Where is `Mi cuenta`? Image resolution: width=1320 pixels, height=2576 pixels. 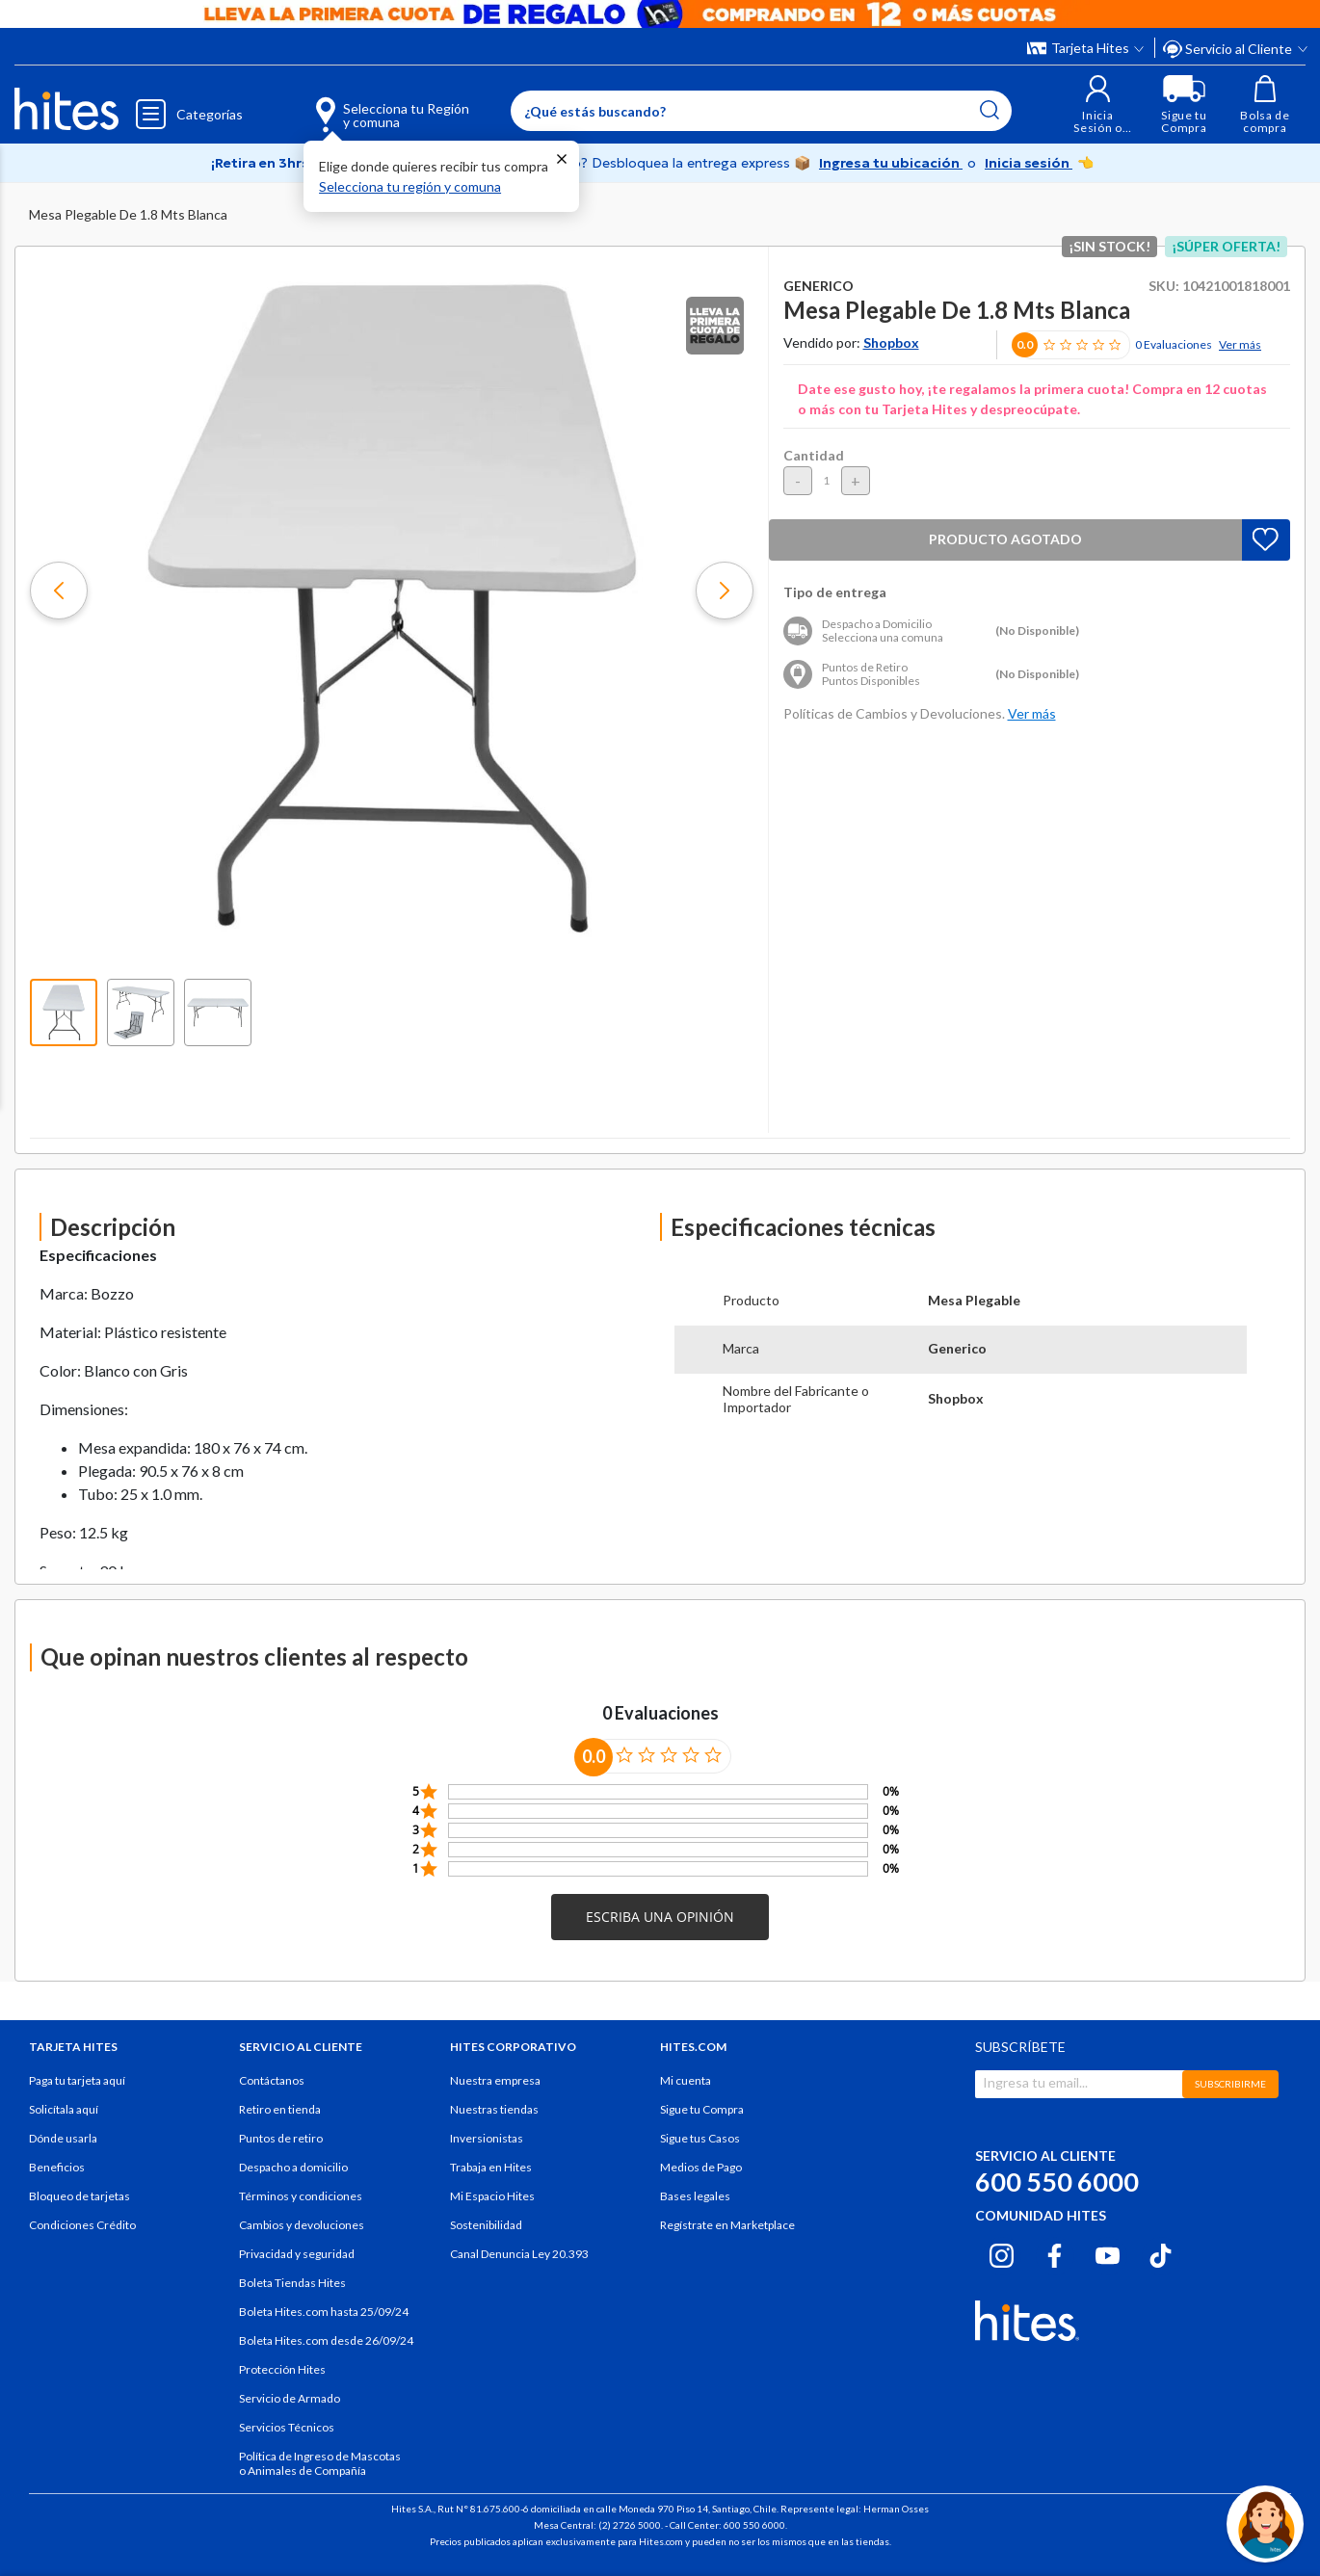 Mi cuenta is located at coordinates (685, 2080).